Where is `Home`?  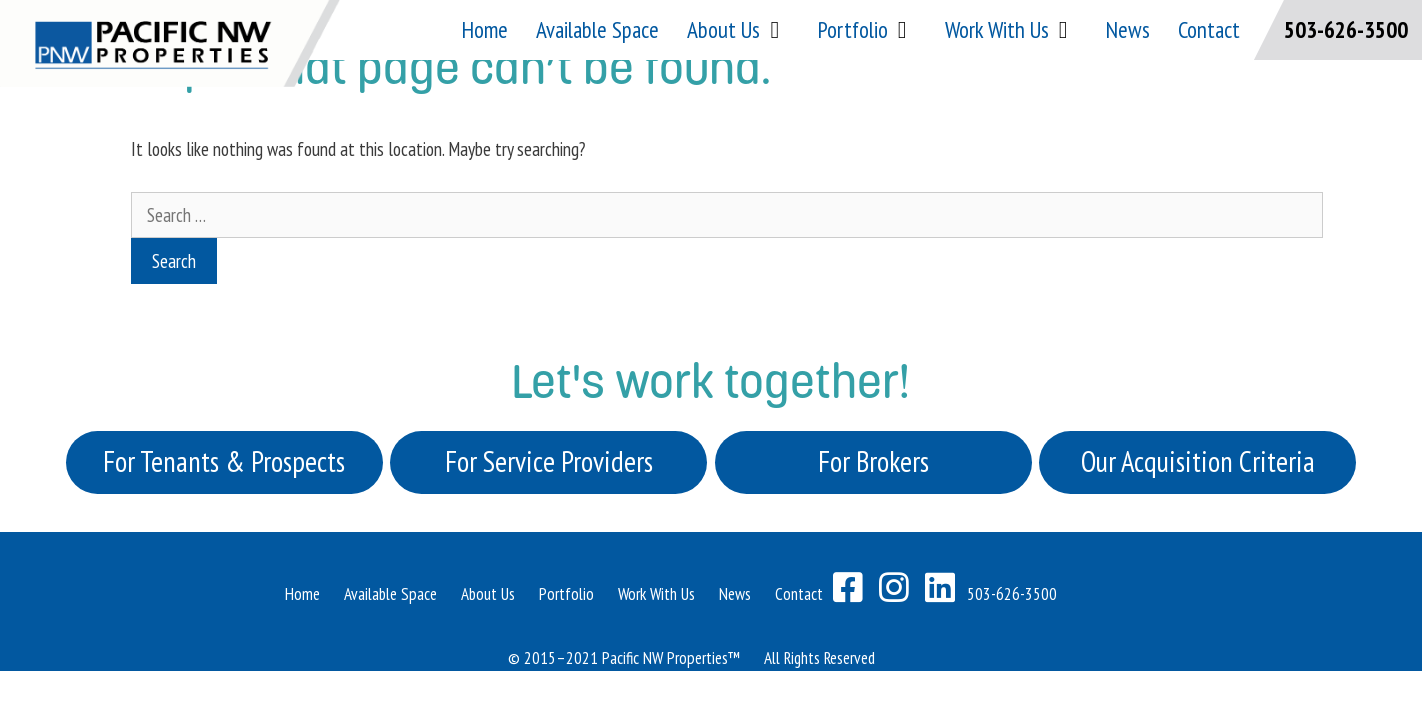
Home is located at coordinates (485, 29).